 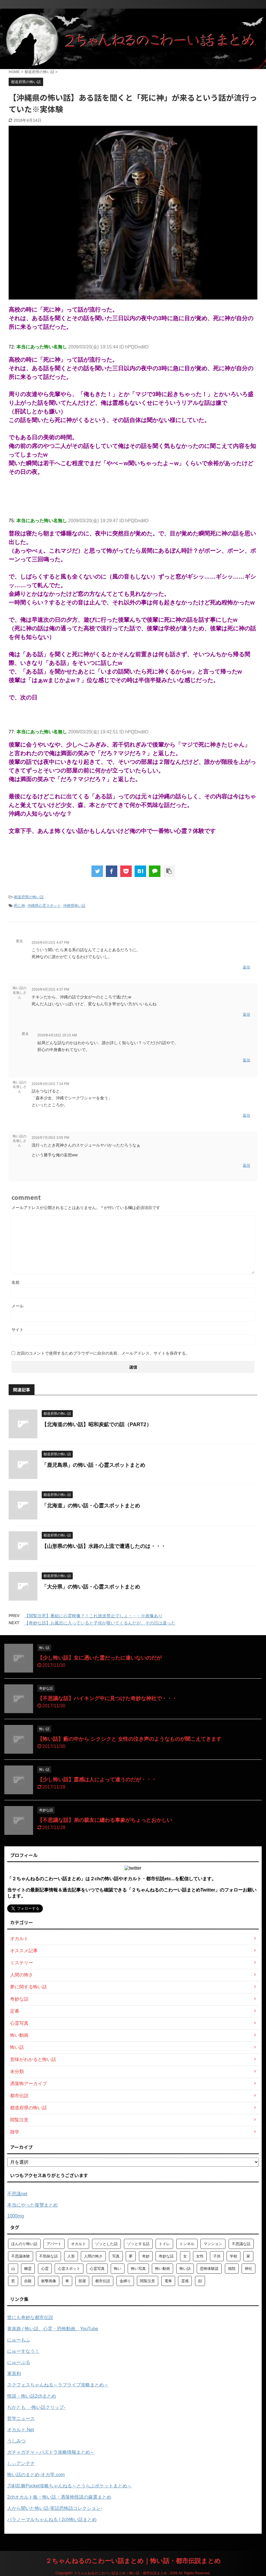 I want to click on 怖い話のまとめ‐オカ学.com, so click(x=36, y=2474).